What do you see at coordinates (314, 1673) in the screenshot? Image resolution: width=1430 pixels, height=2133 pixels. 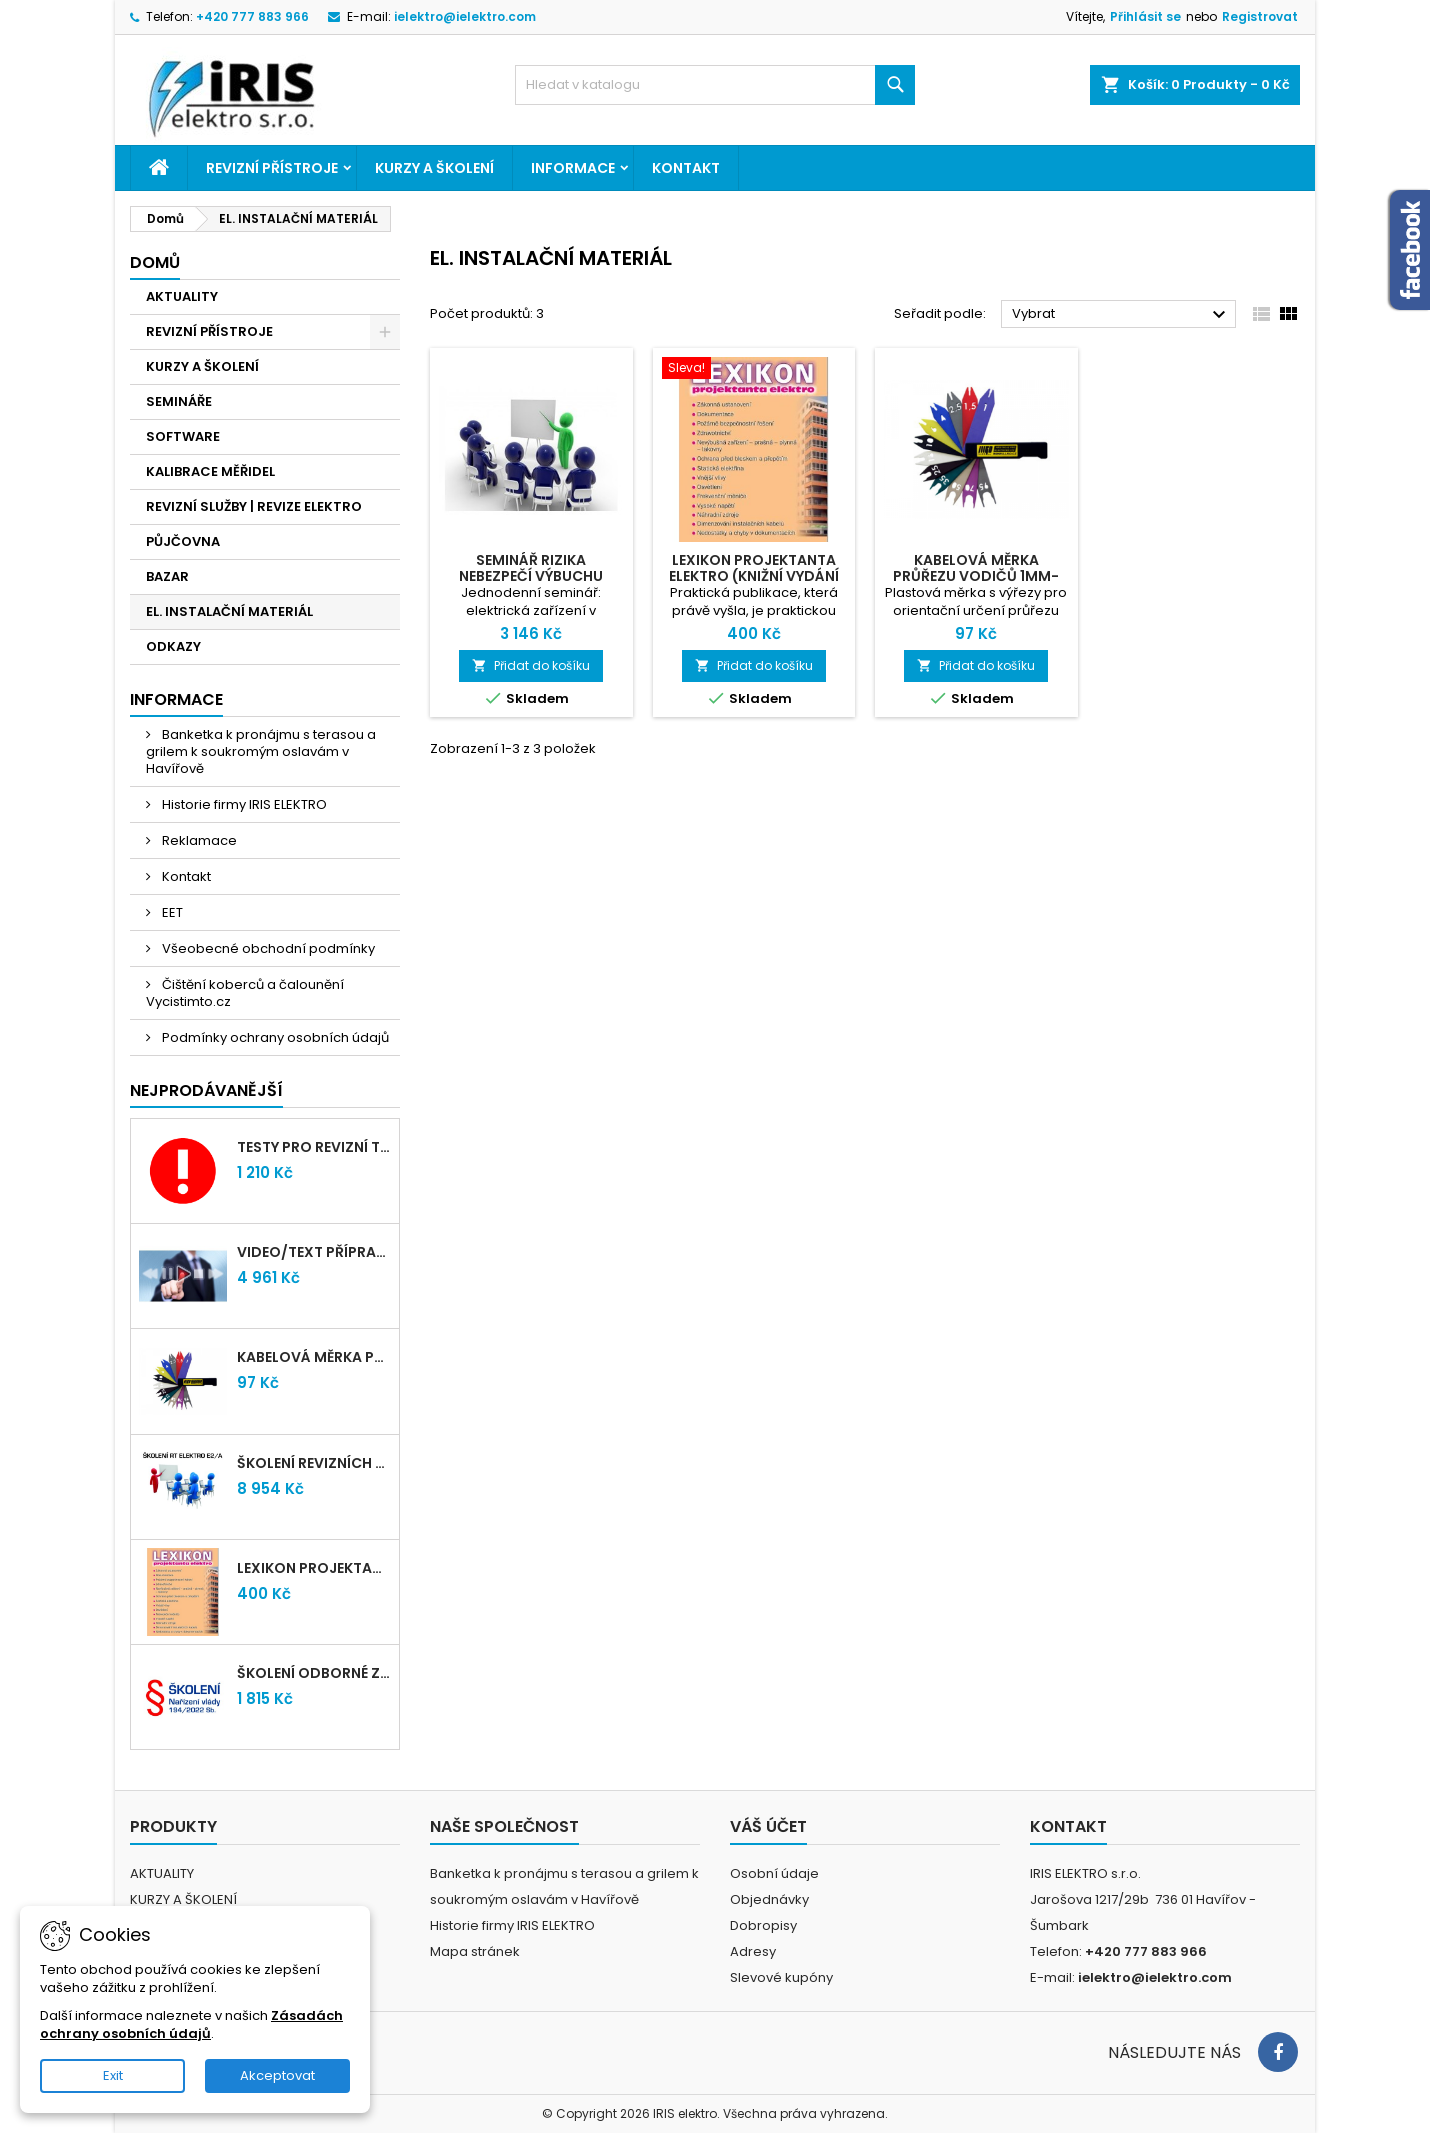 I see `Školení odborné způsobilosti elektro podle NV 194/2022 Sb. - §4,6,7` at bounding box center [314, 1673].